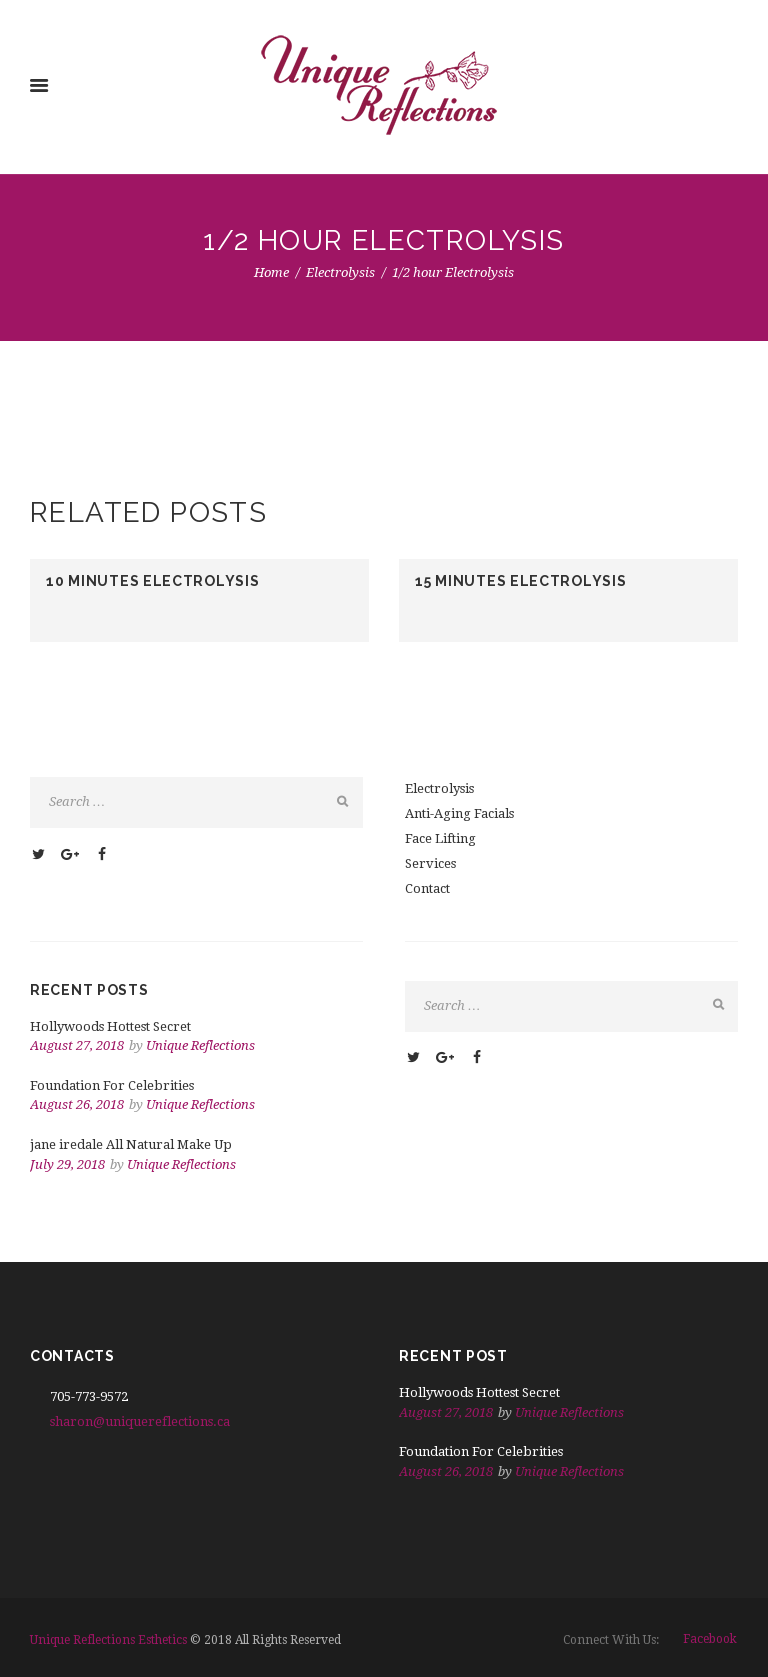 This screenshot has width=768, height=1677. I want to click on Home, so click(271, 272).